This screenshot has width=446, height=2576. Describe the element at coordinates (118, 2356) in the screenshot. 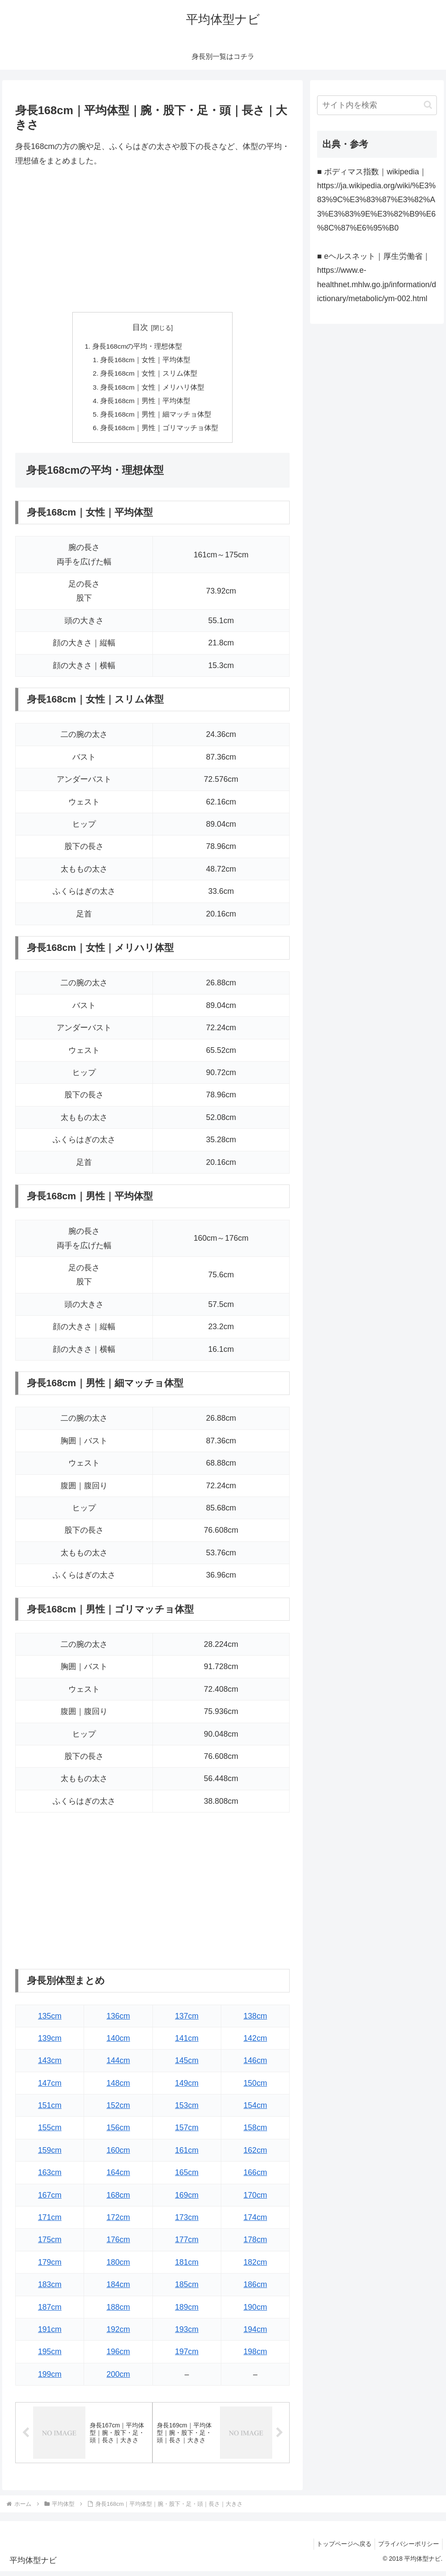

I see `196cm` at that location.